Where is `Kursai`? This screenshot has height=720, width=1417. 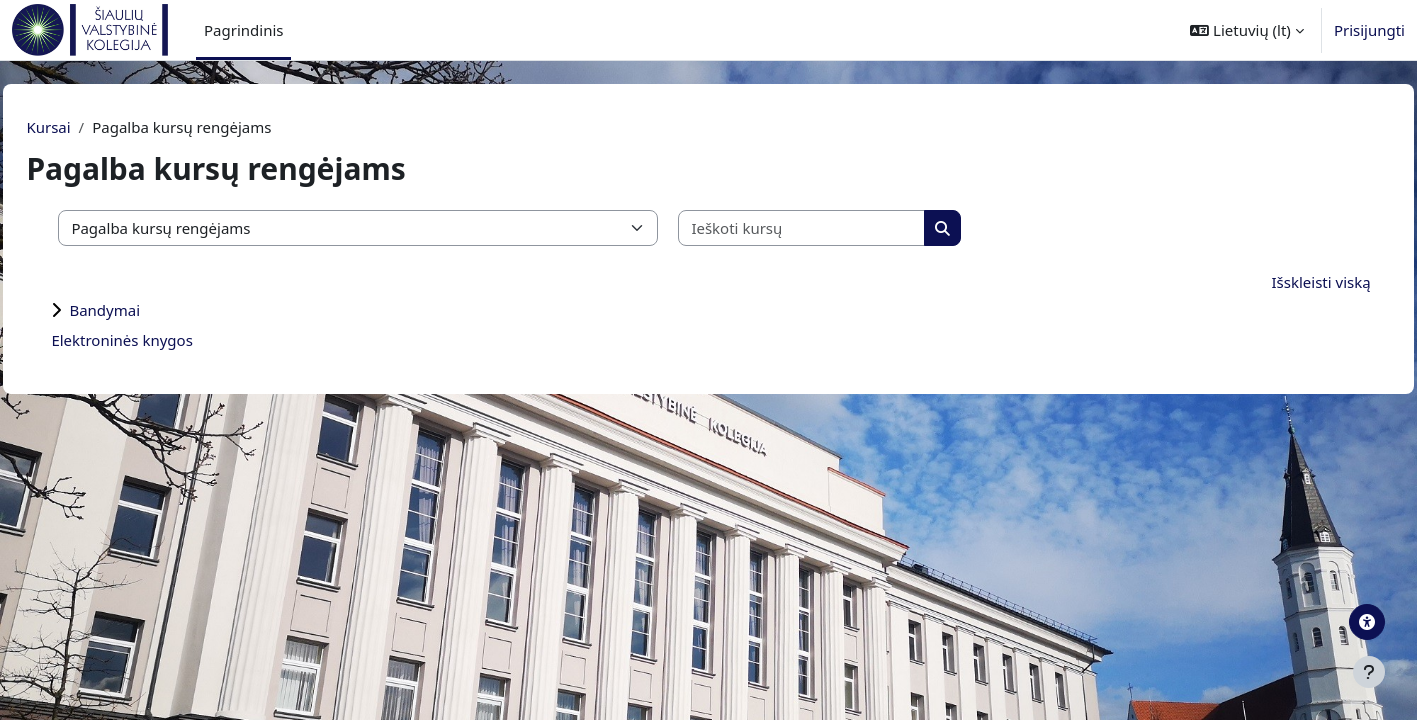
Kursai is located at coordinates (93, 127).